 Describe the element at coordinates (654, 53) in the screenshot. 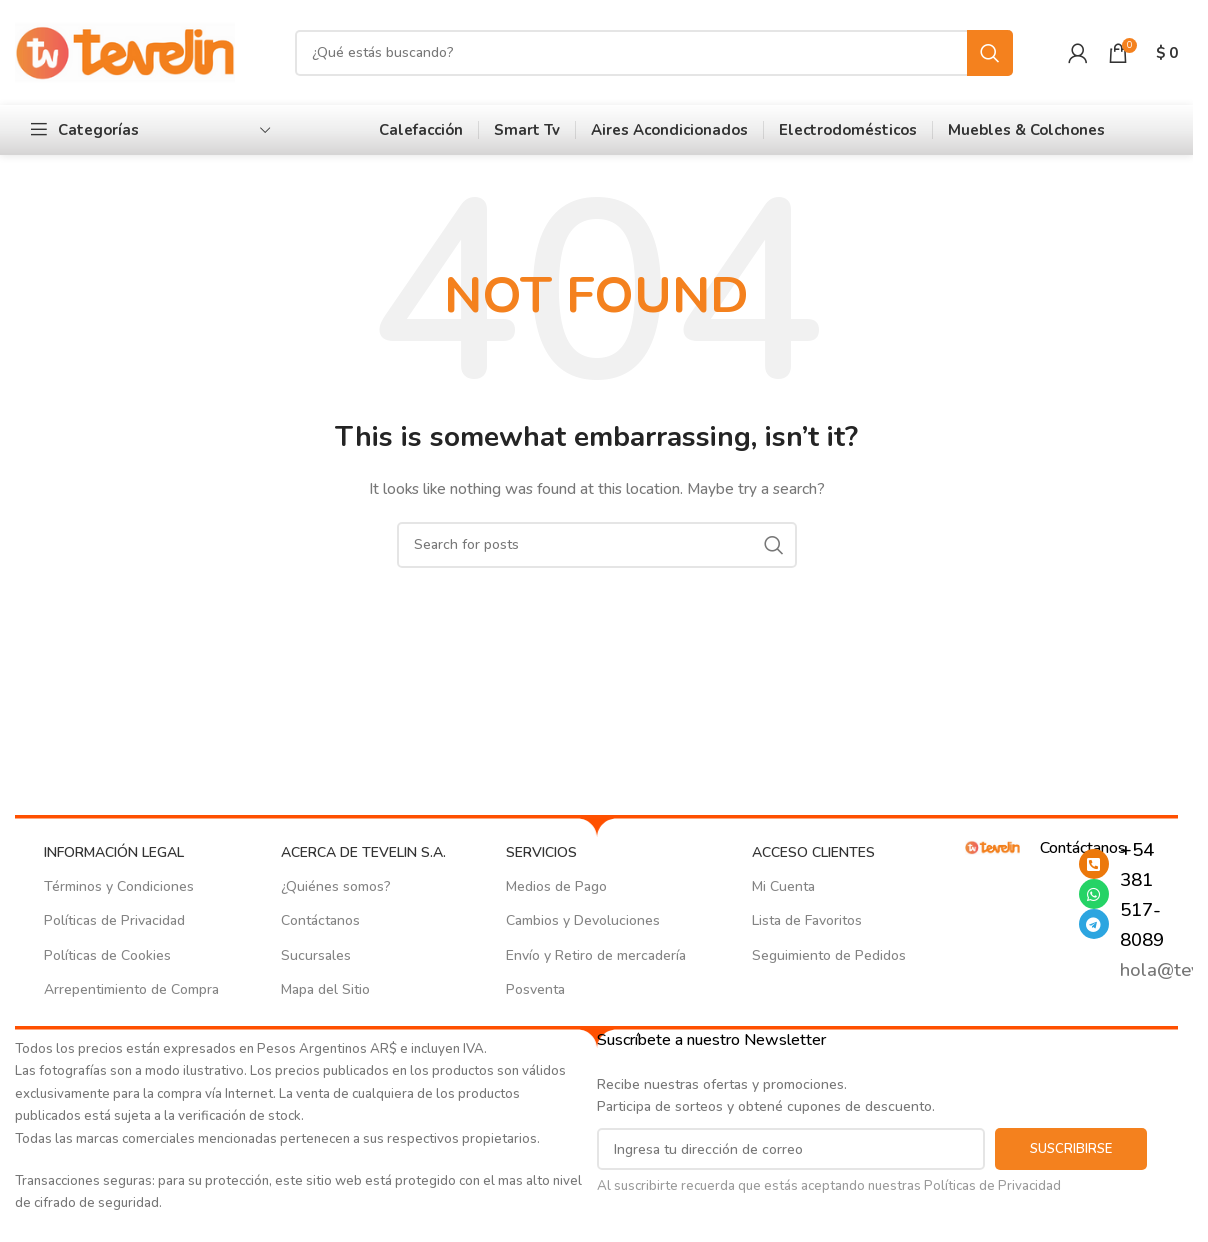

I see `[Search]` at that location.